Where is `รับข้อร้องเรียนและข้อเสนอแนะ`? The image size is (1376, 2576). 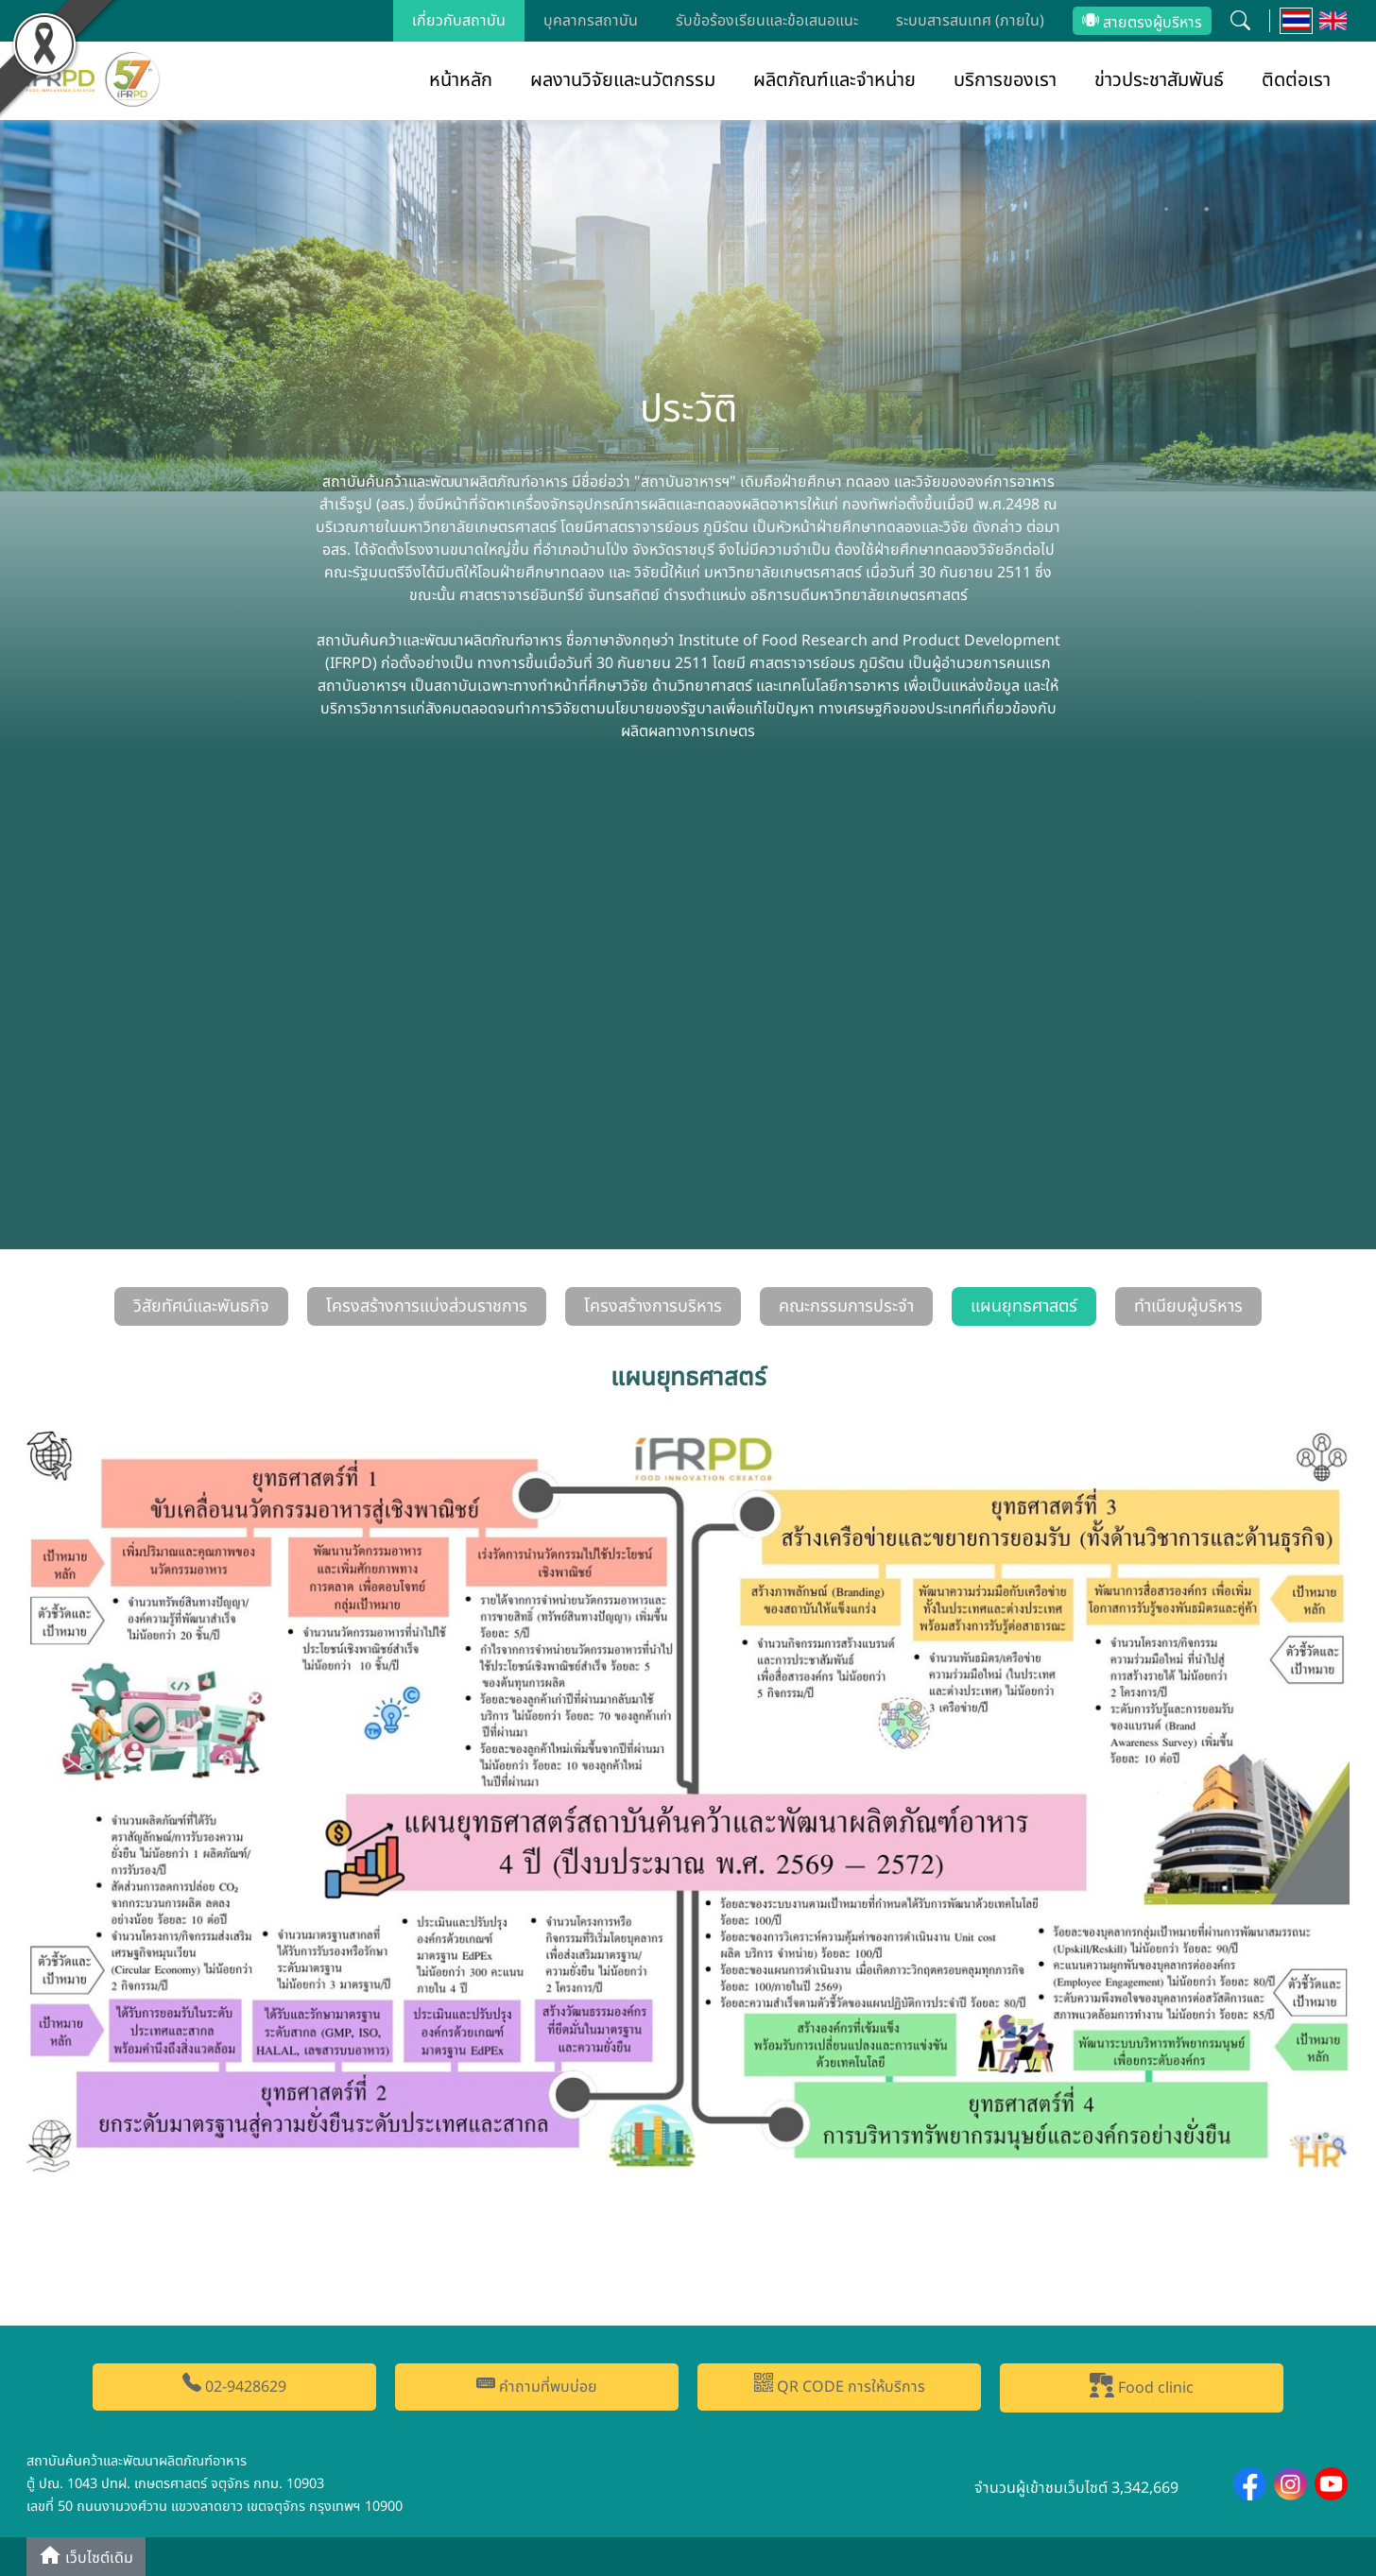 รับข้อร้องเรียนและข้อเสนอแนะ is located at coordinates (767, 20).